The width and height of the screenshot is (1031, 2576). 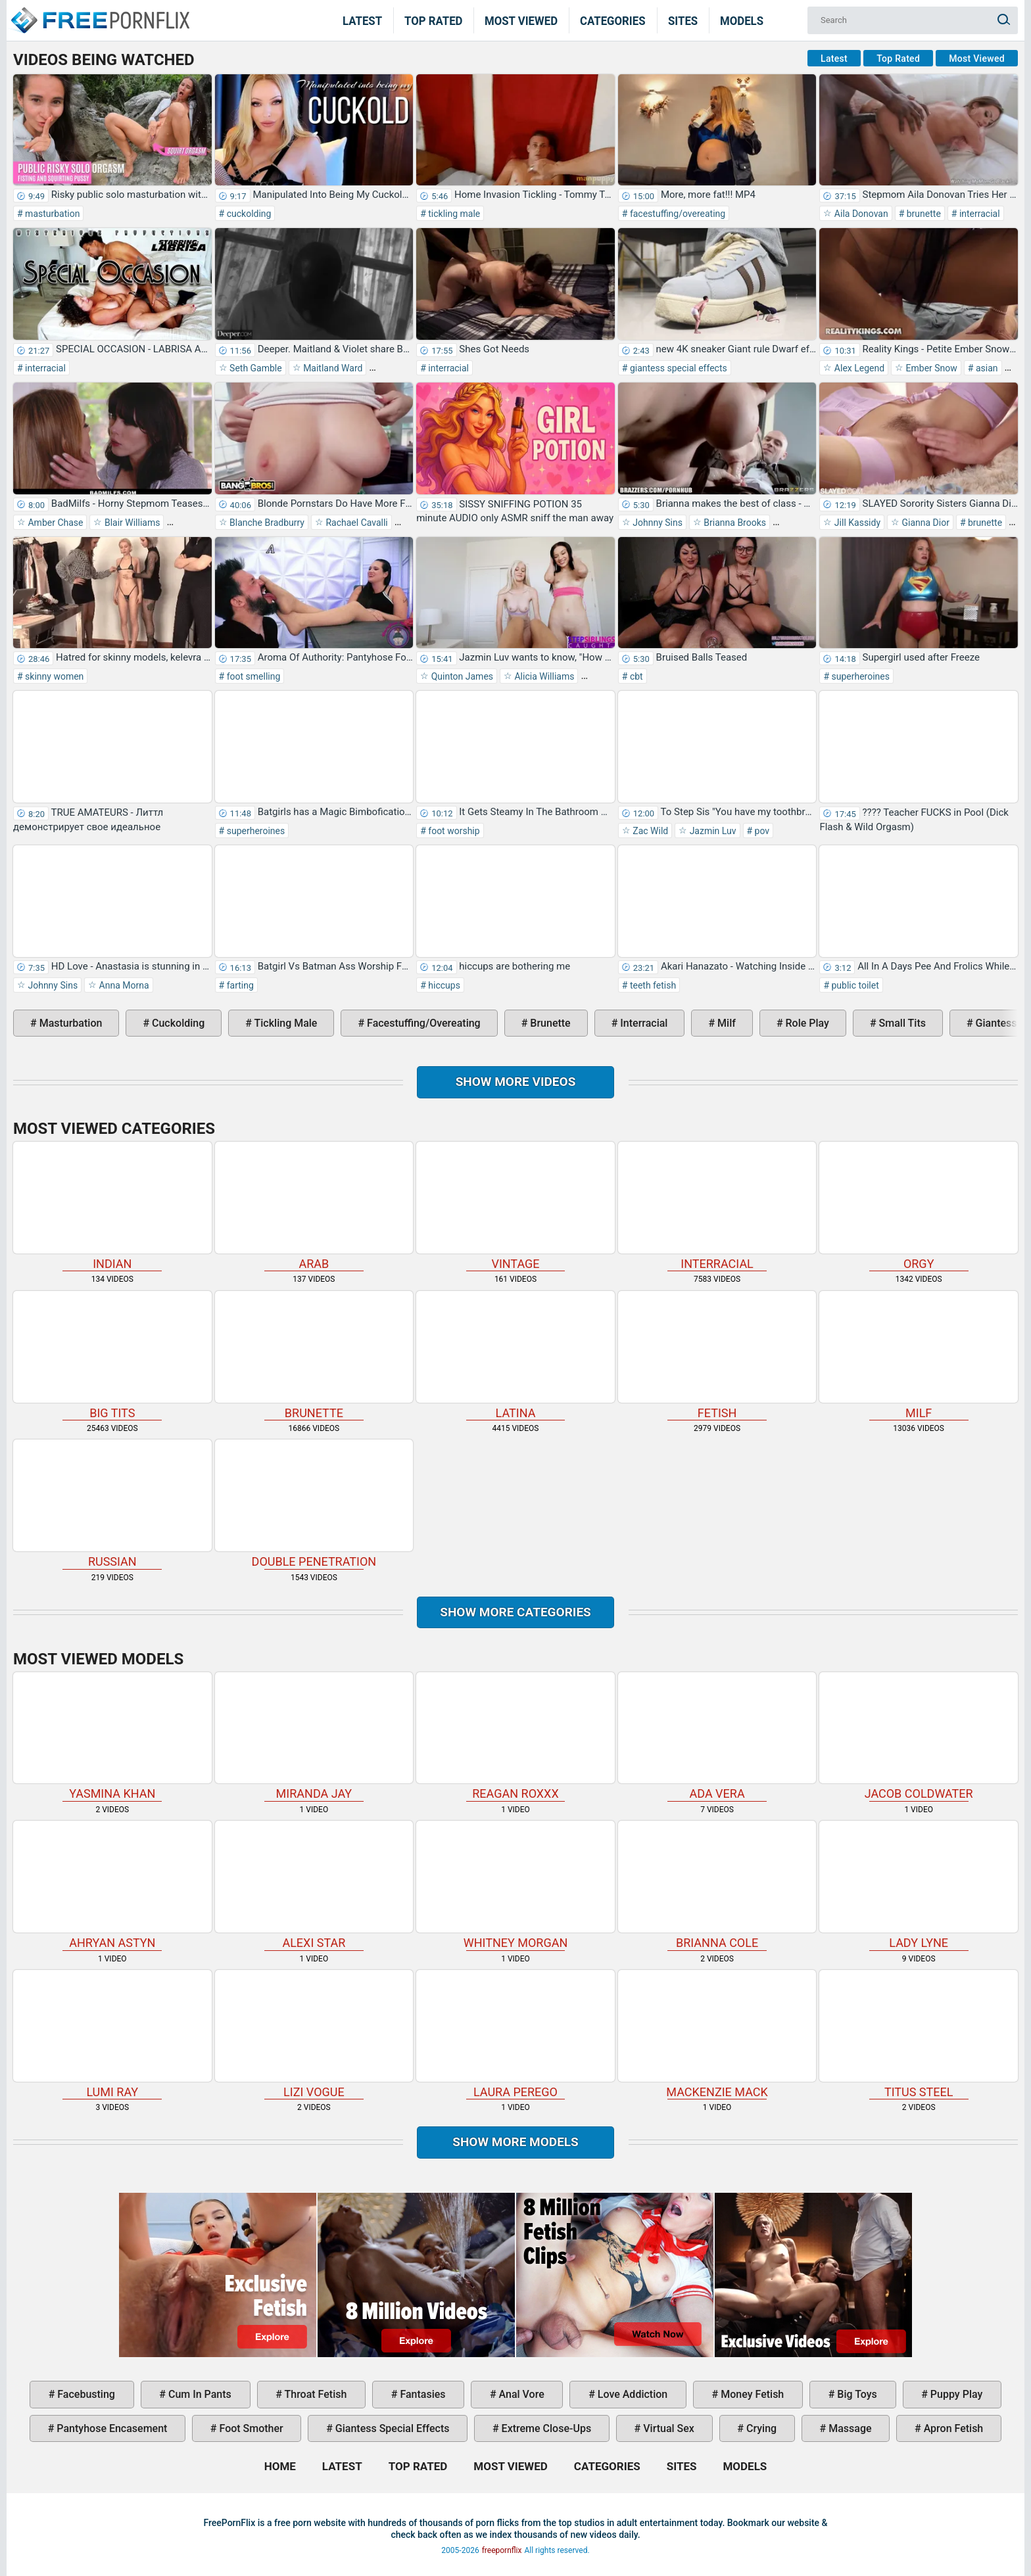 What do you see at coordinates (54, 522) in the screenshot?
I see `Amber Chase` at bounding box center [54, 522].